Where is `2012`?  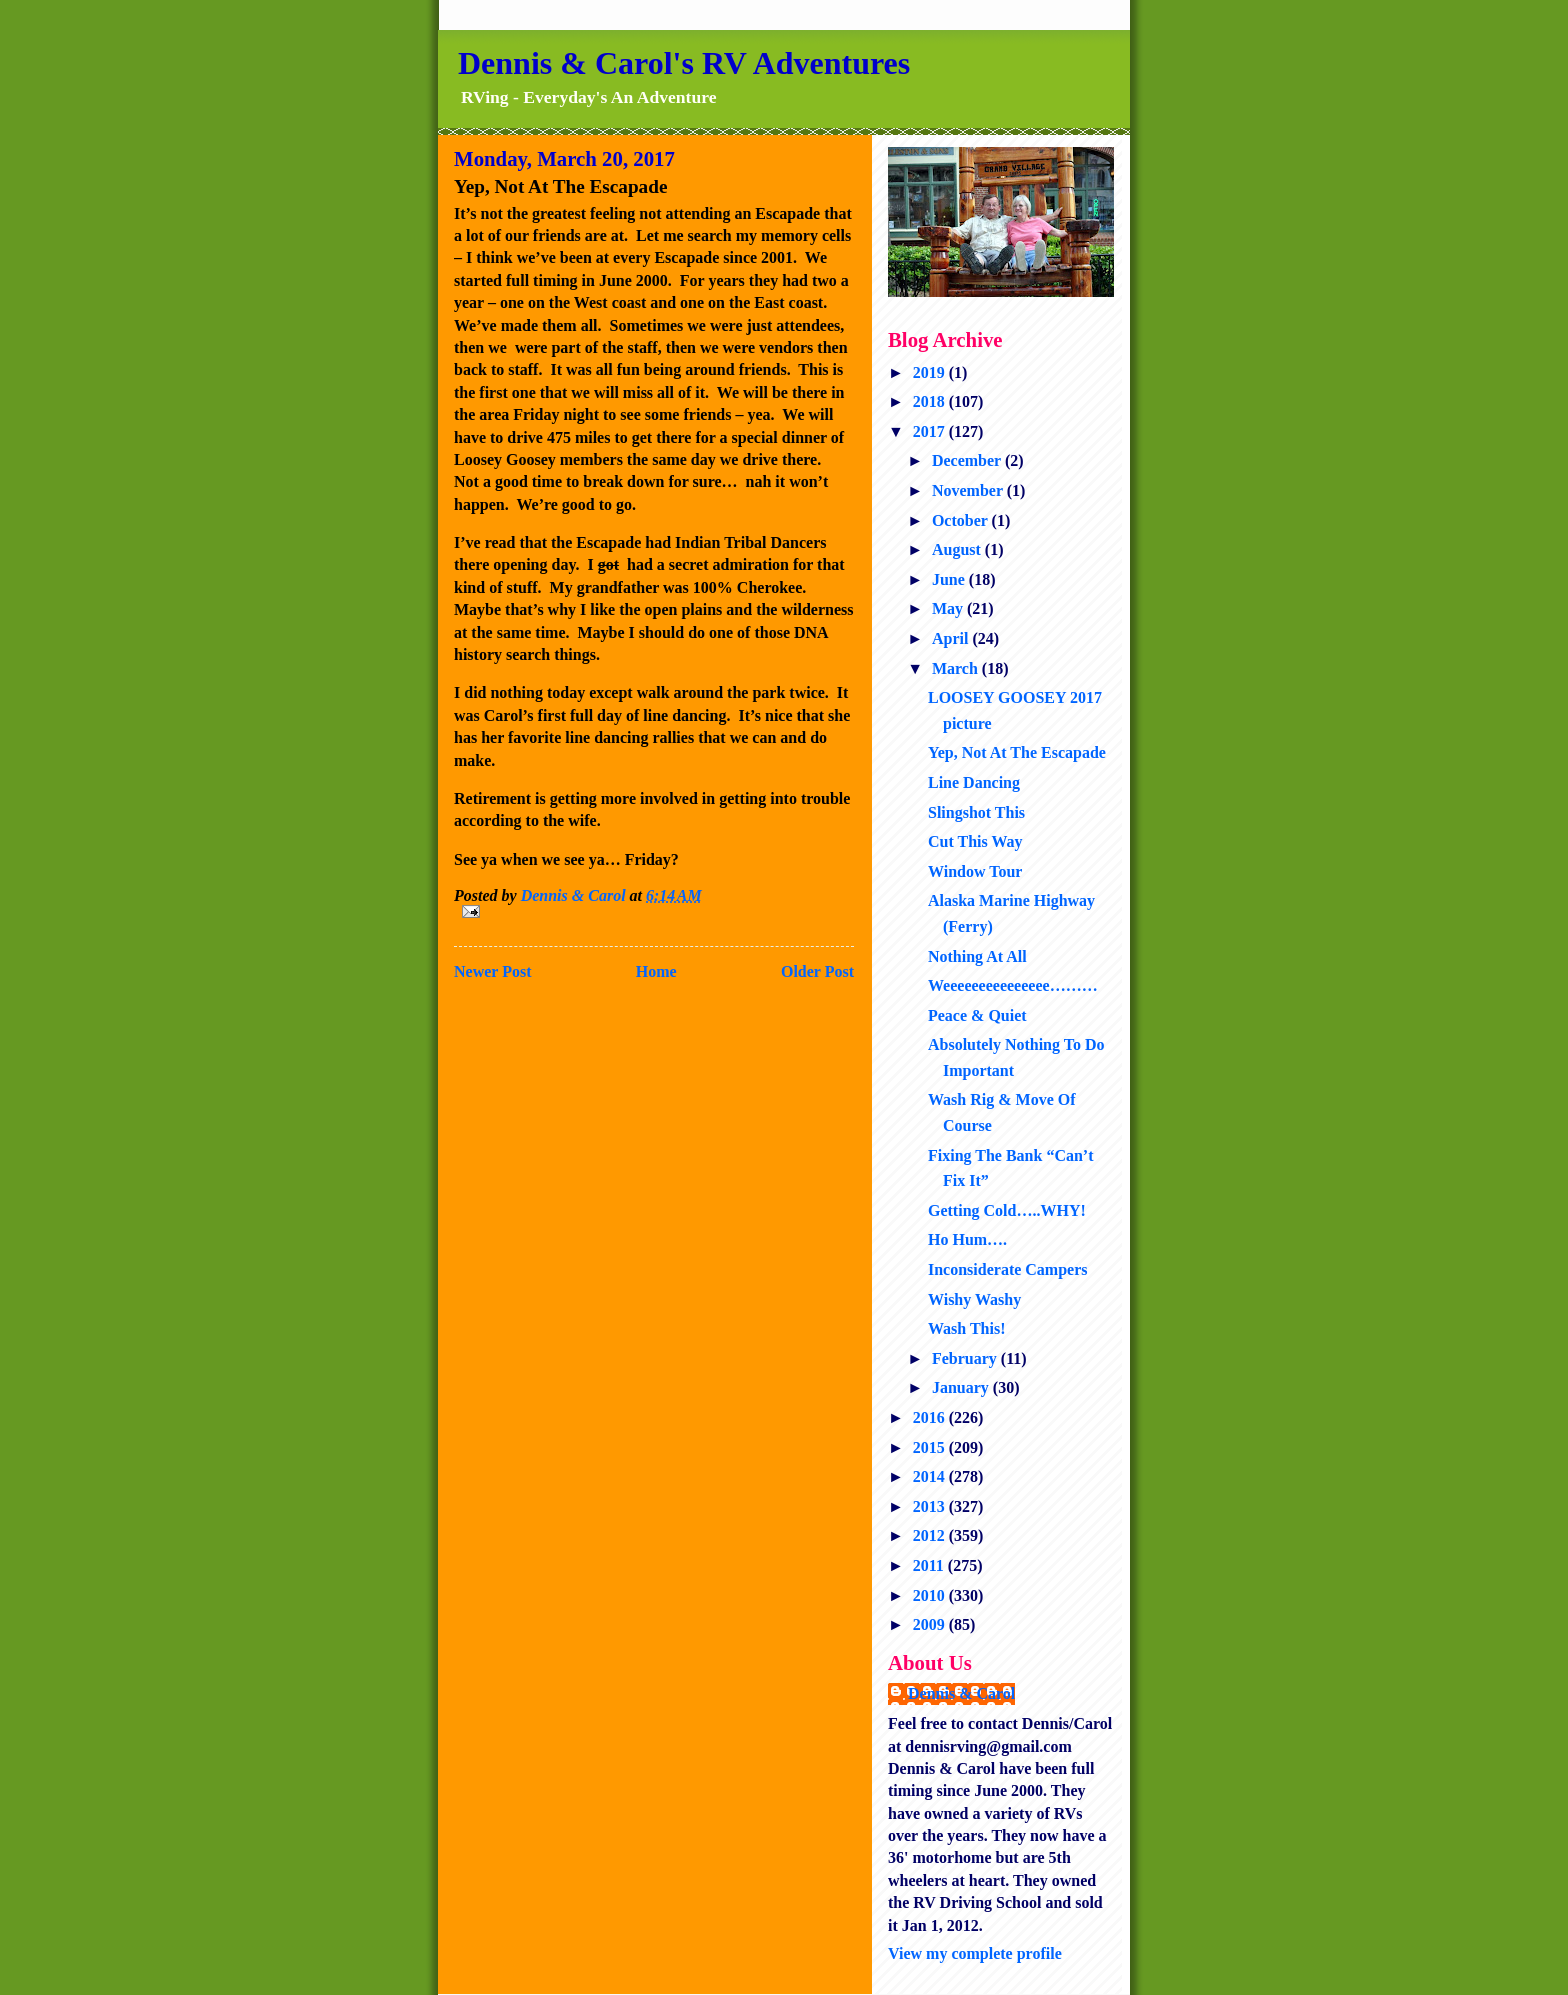 2012 is located at coordinates (931, 1535).